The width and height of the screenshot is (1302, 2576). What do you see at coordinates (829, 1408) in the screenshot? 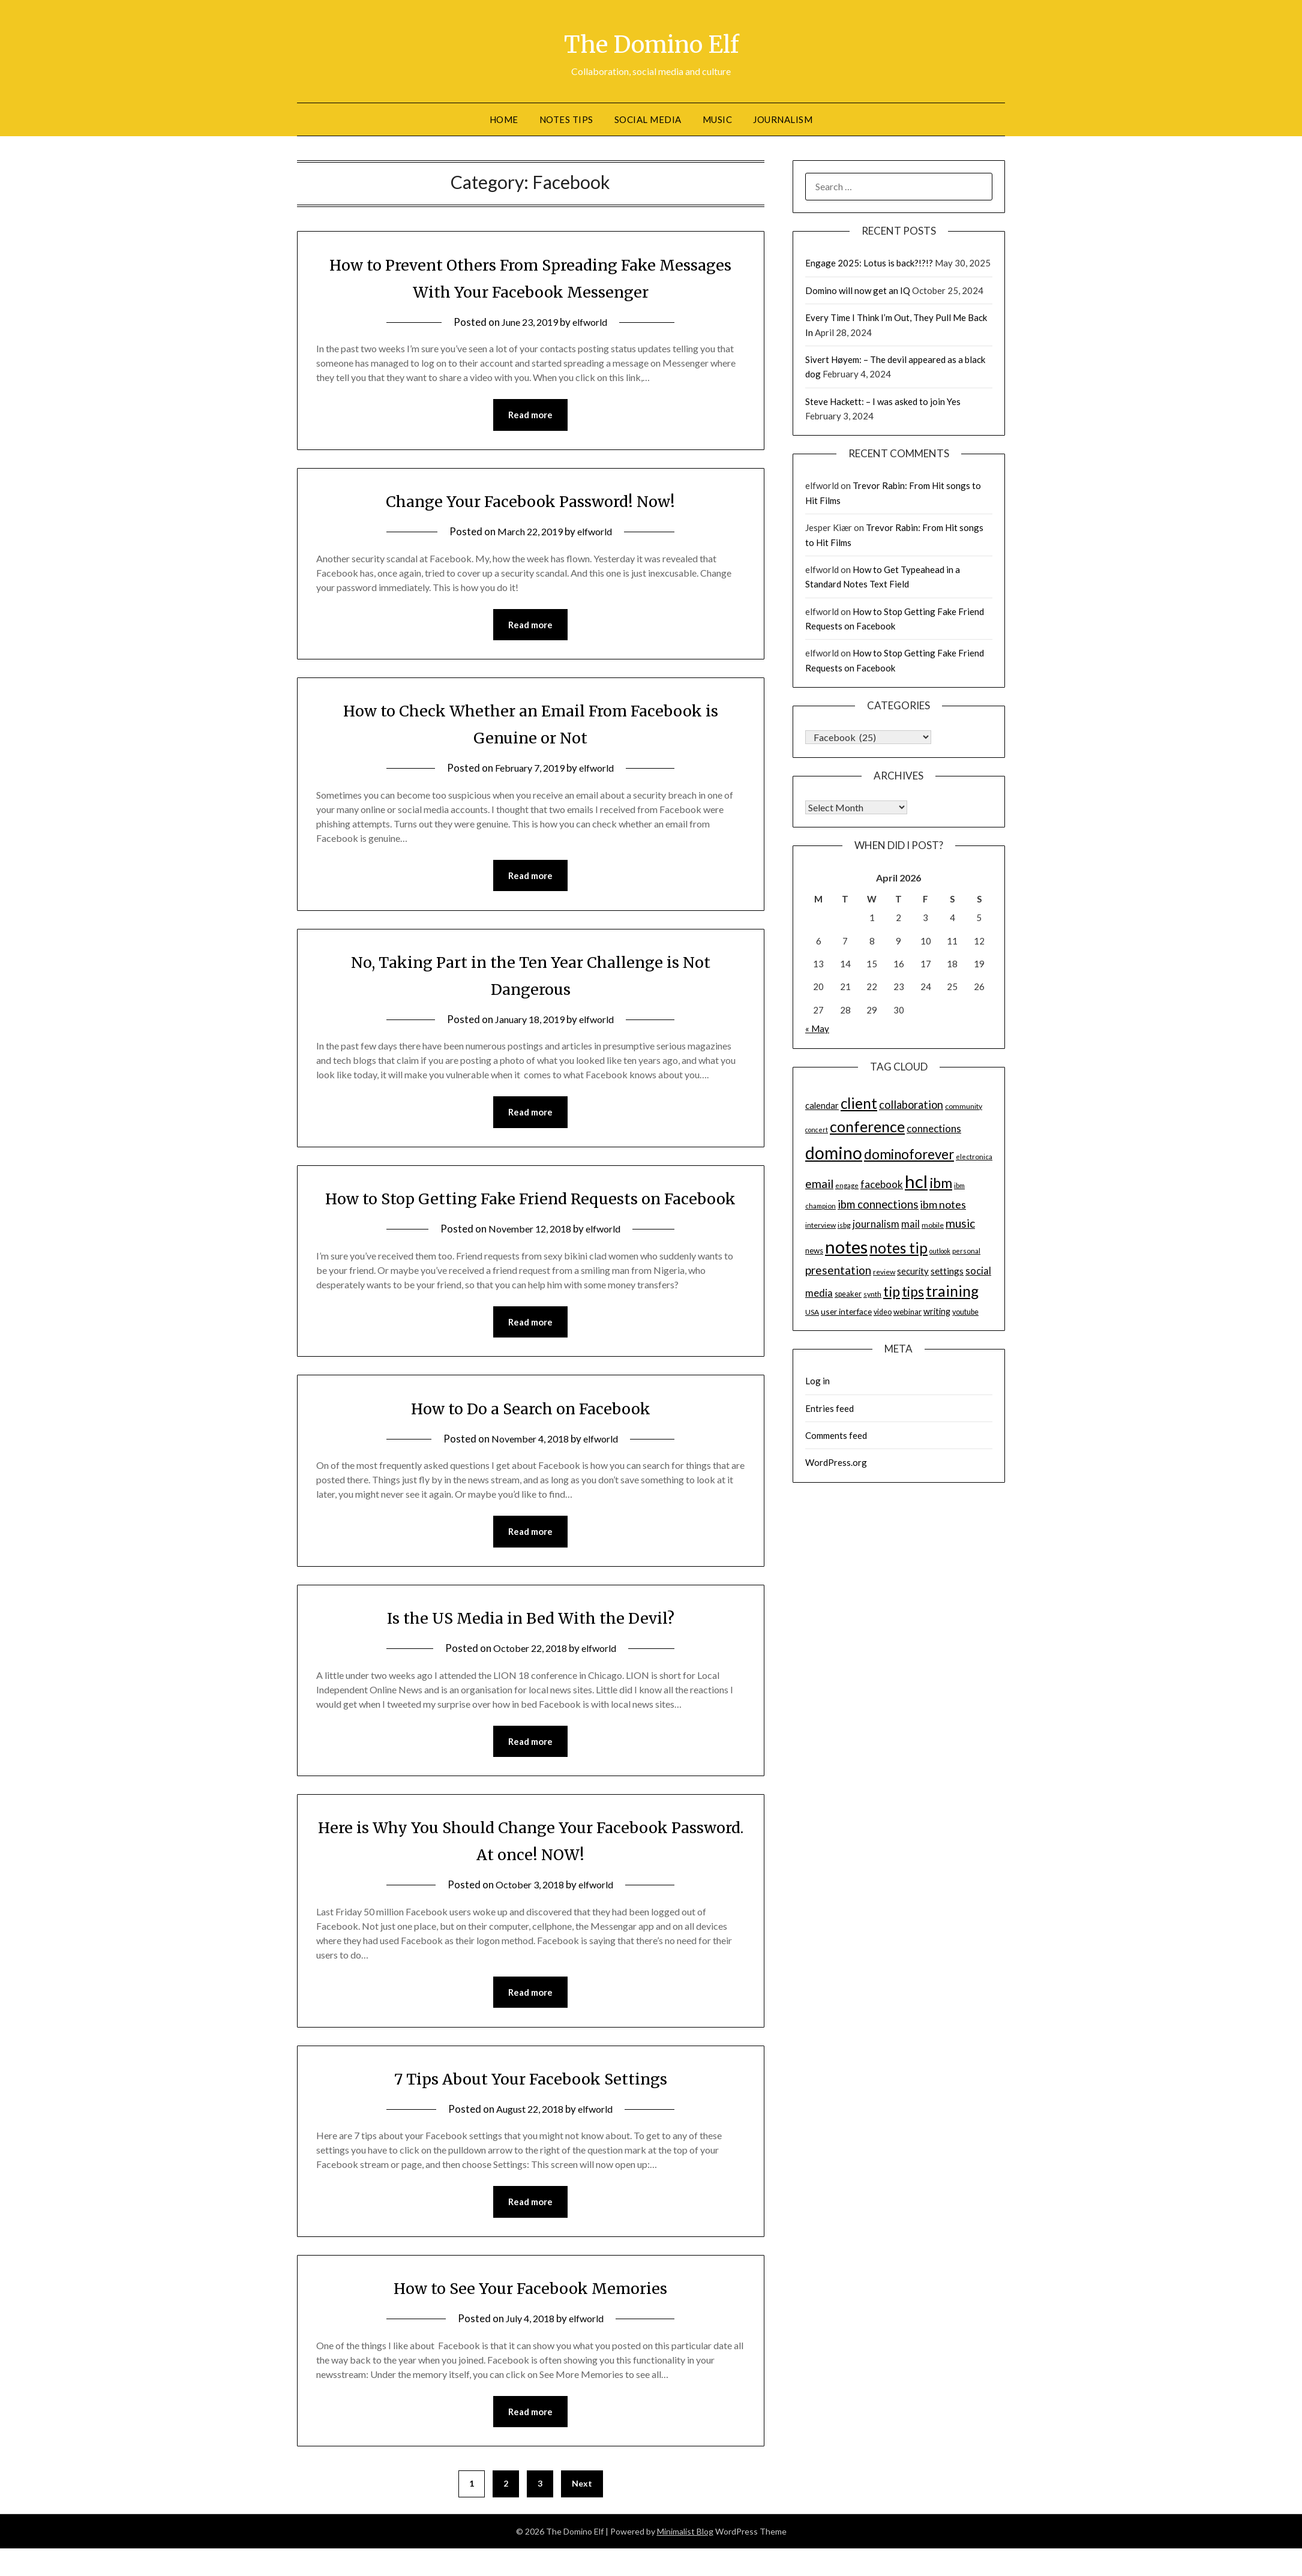
I see `Entries feed` at bounding box center [829, 1408].